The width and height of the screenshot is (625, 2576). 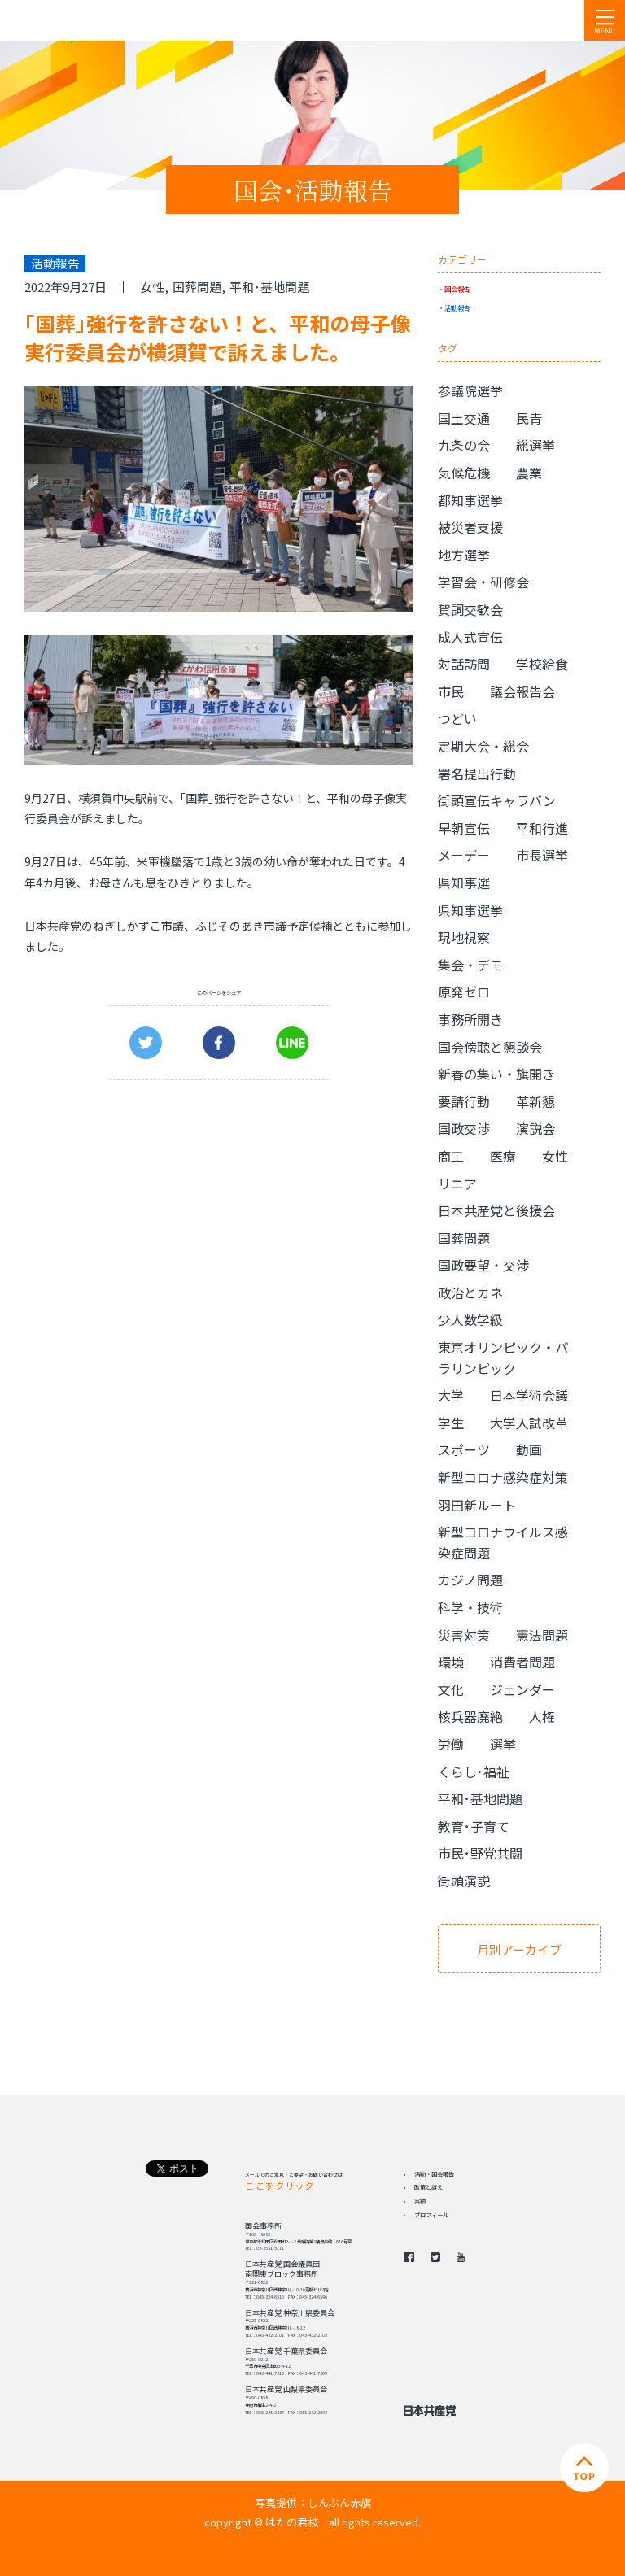 I want to click on 政治とカネ, so click(x=470, y=1292).